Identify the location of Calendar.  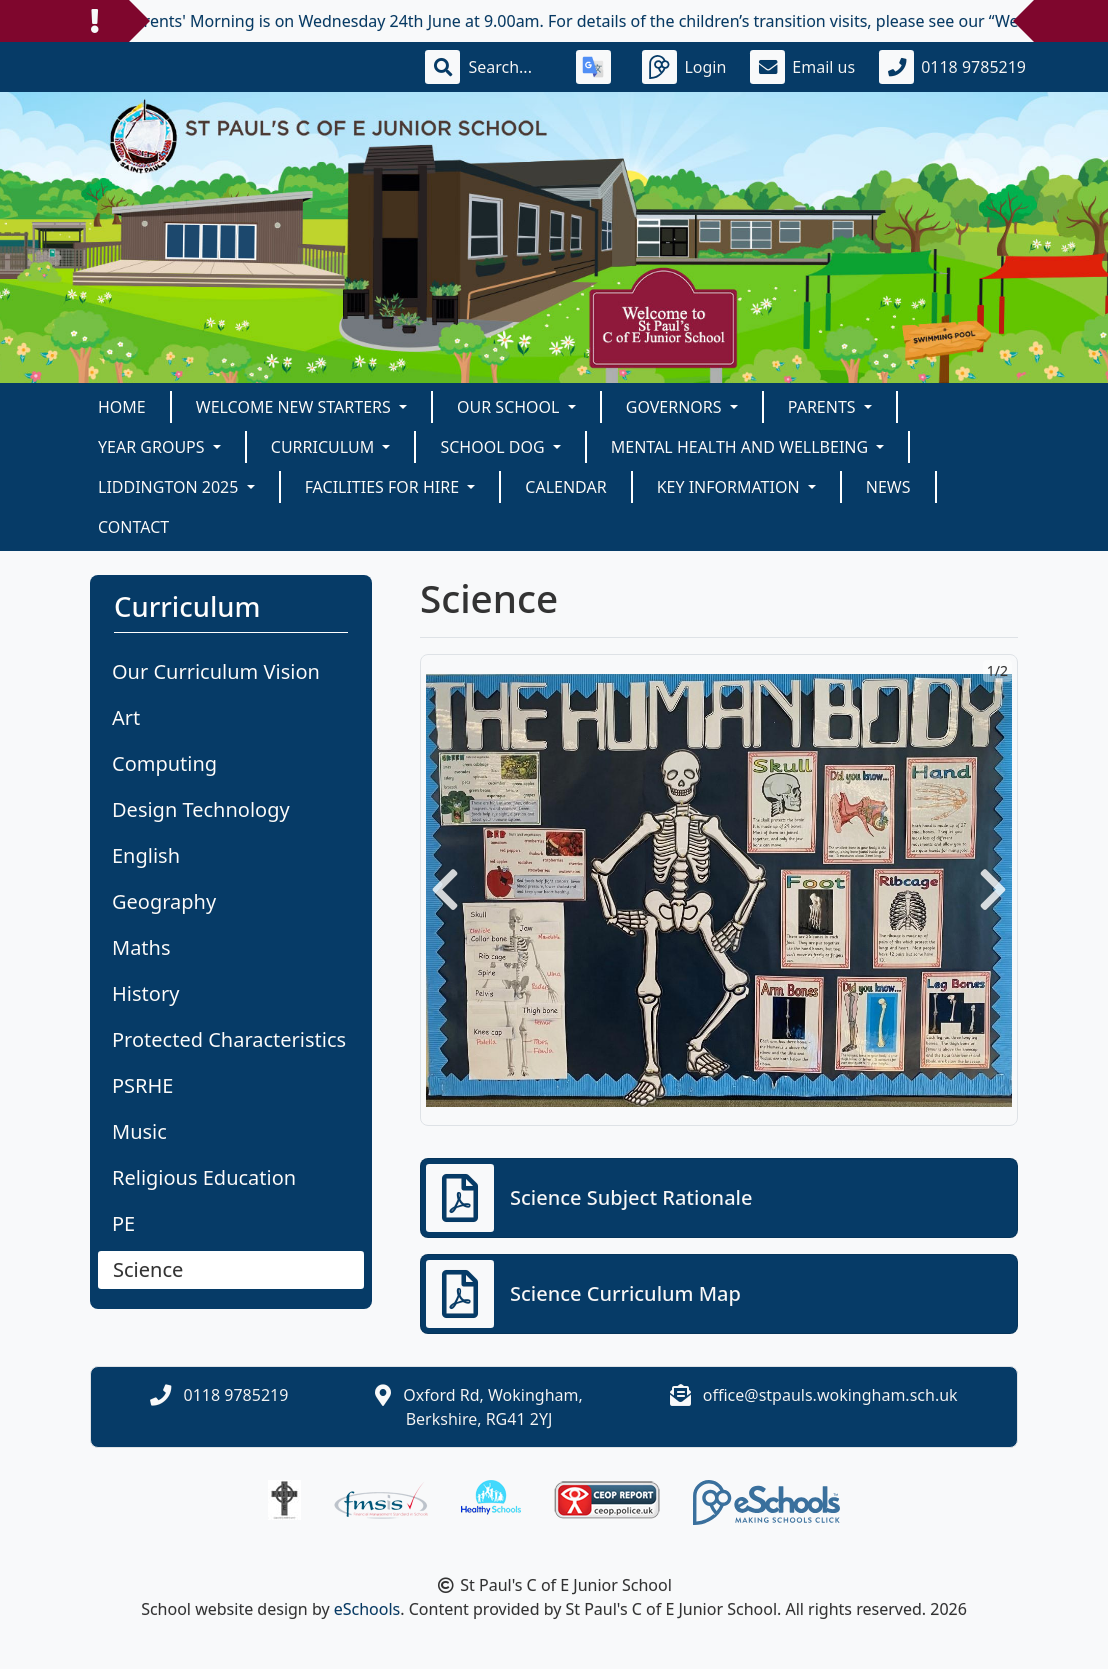
(565, 487).